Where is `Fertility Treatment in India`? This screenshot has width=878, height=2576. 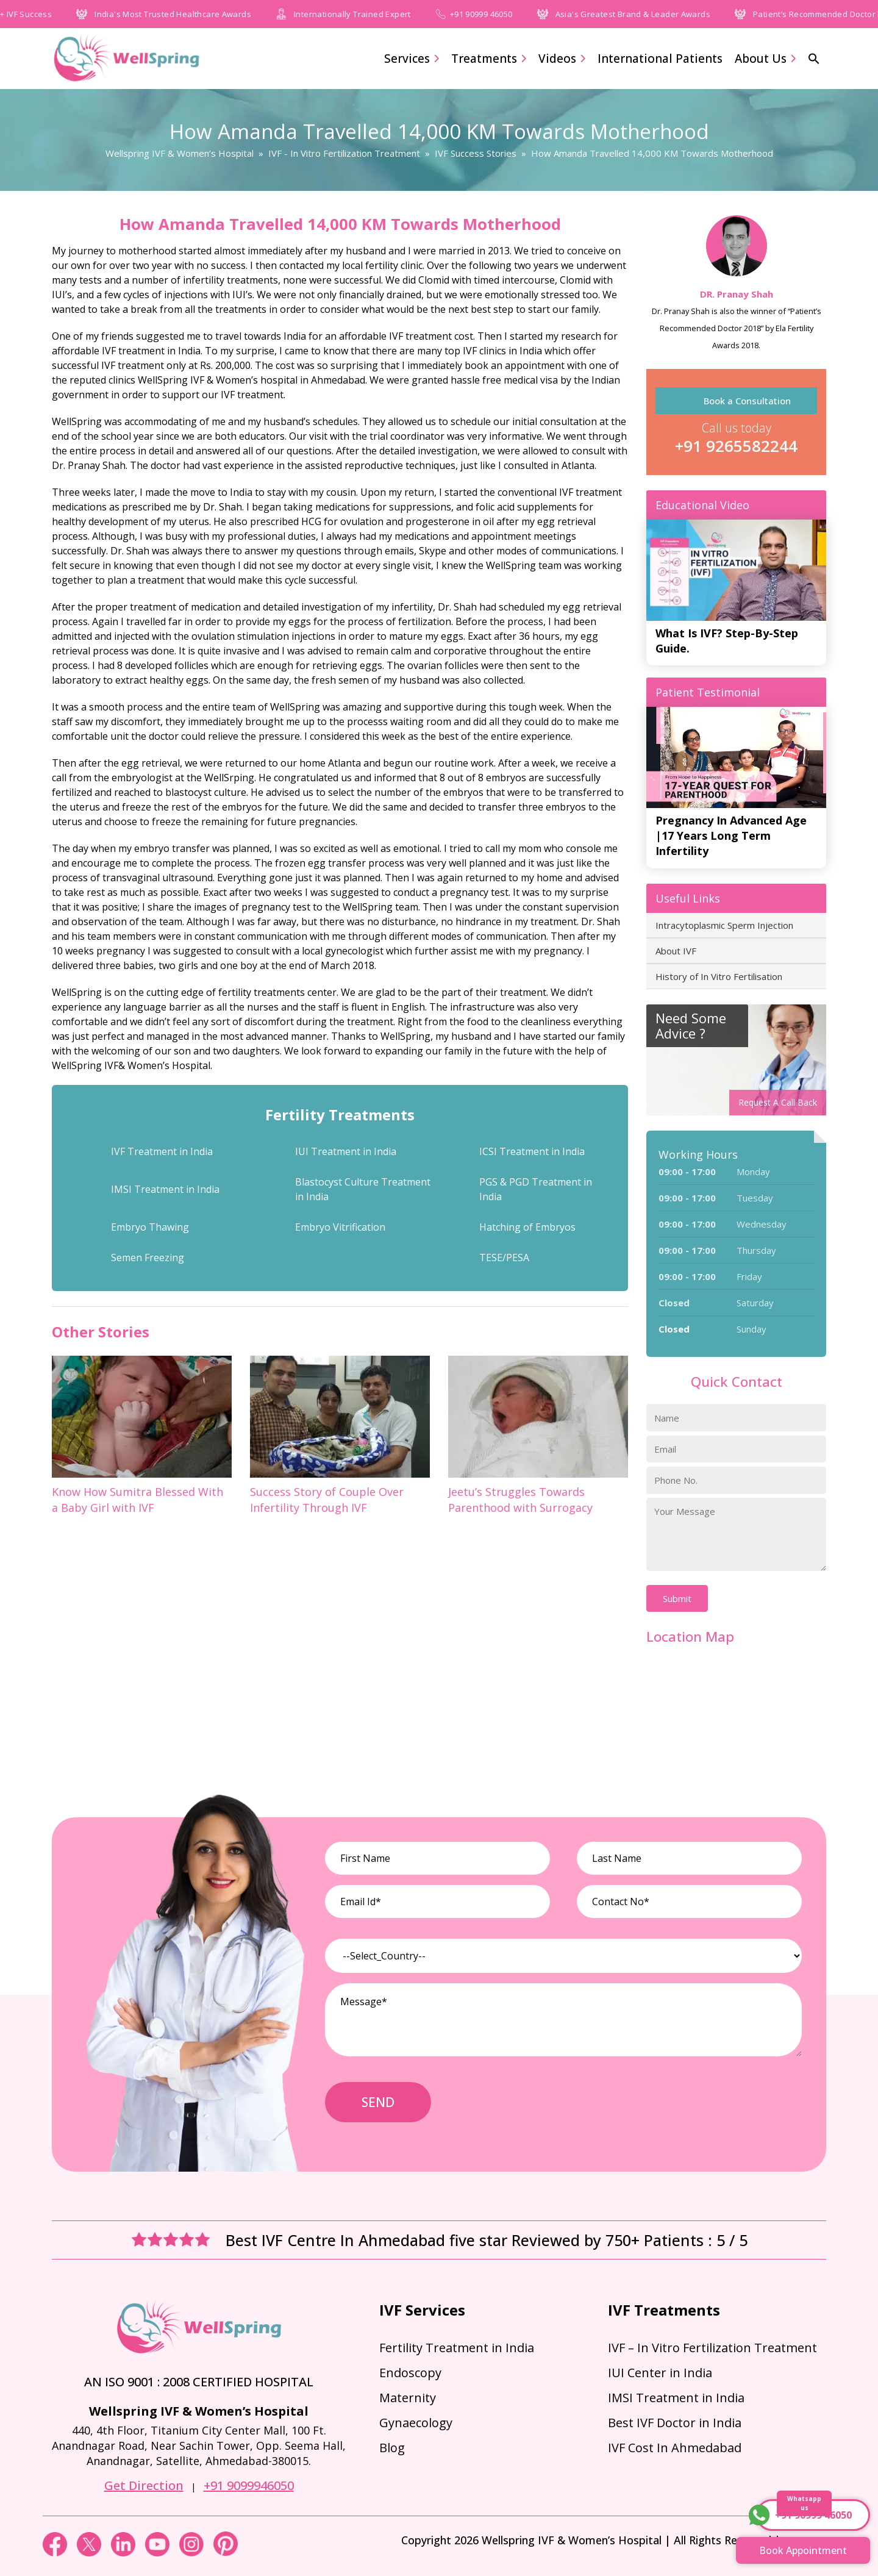
Fertility Treatment in India is located at coordinates (456, 2348).